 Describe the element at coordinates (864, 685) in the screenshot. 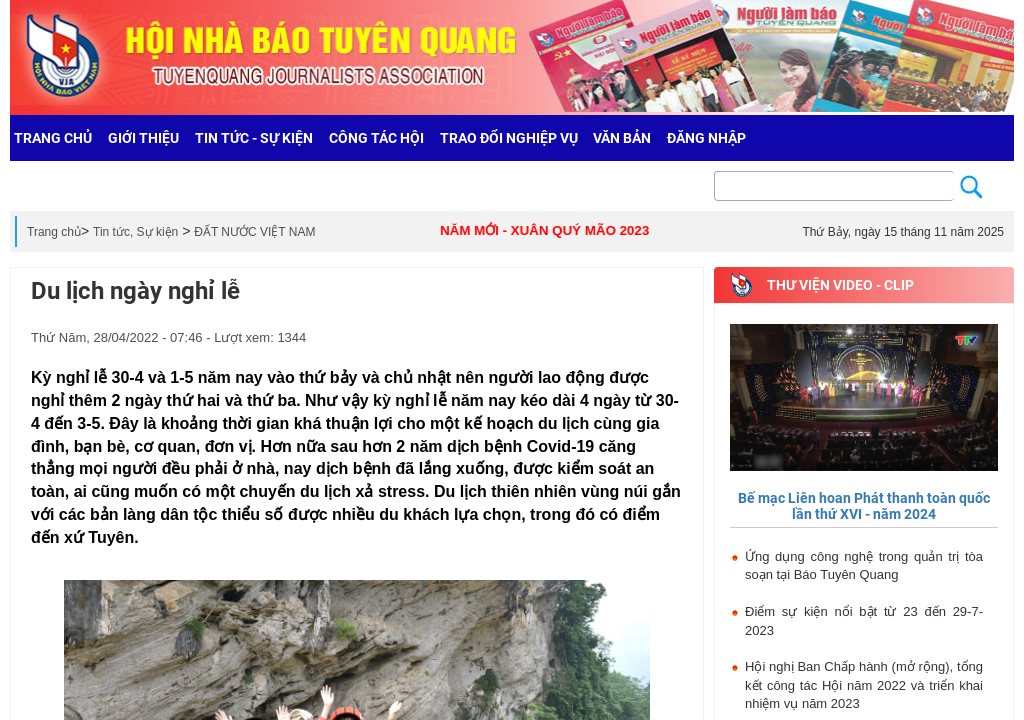

I see `Hội nghị Ban Chấp hành (mở rộng), tổng kết công tác Hội năm 2022 và triển khai nhiệm vụ năm 2023` at that location.